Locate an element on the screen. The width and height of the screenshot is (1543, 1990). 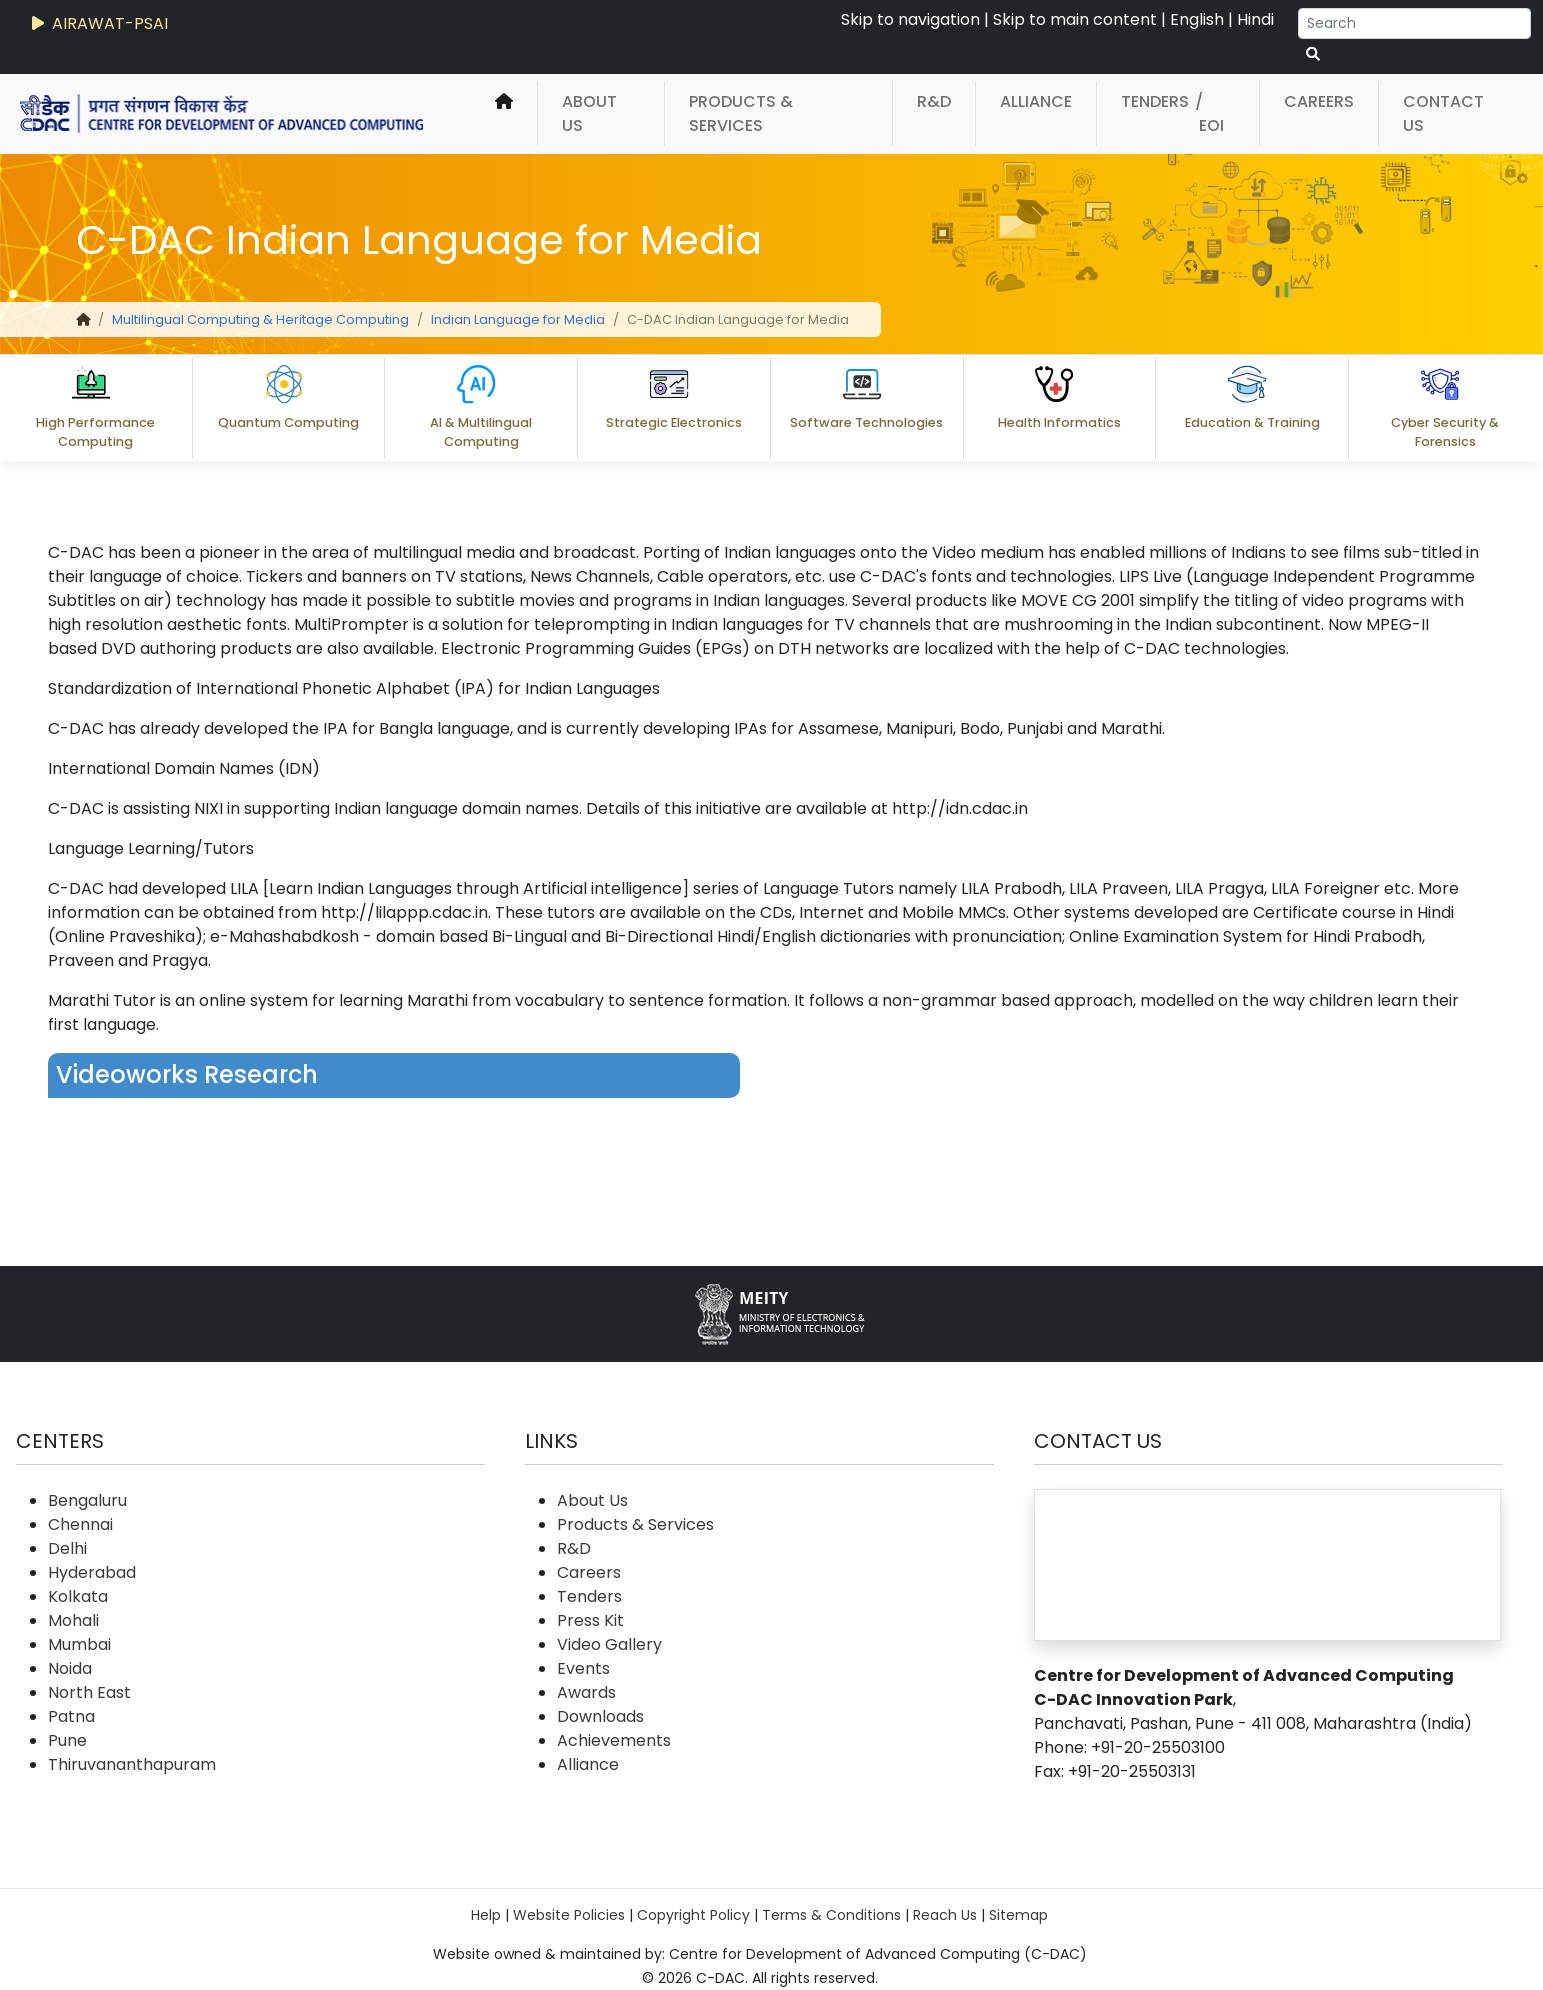
/ EOI is located at coordinates (1209, 113).